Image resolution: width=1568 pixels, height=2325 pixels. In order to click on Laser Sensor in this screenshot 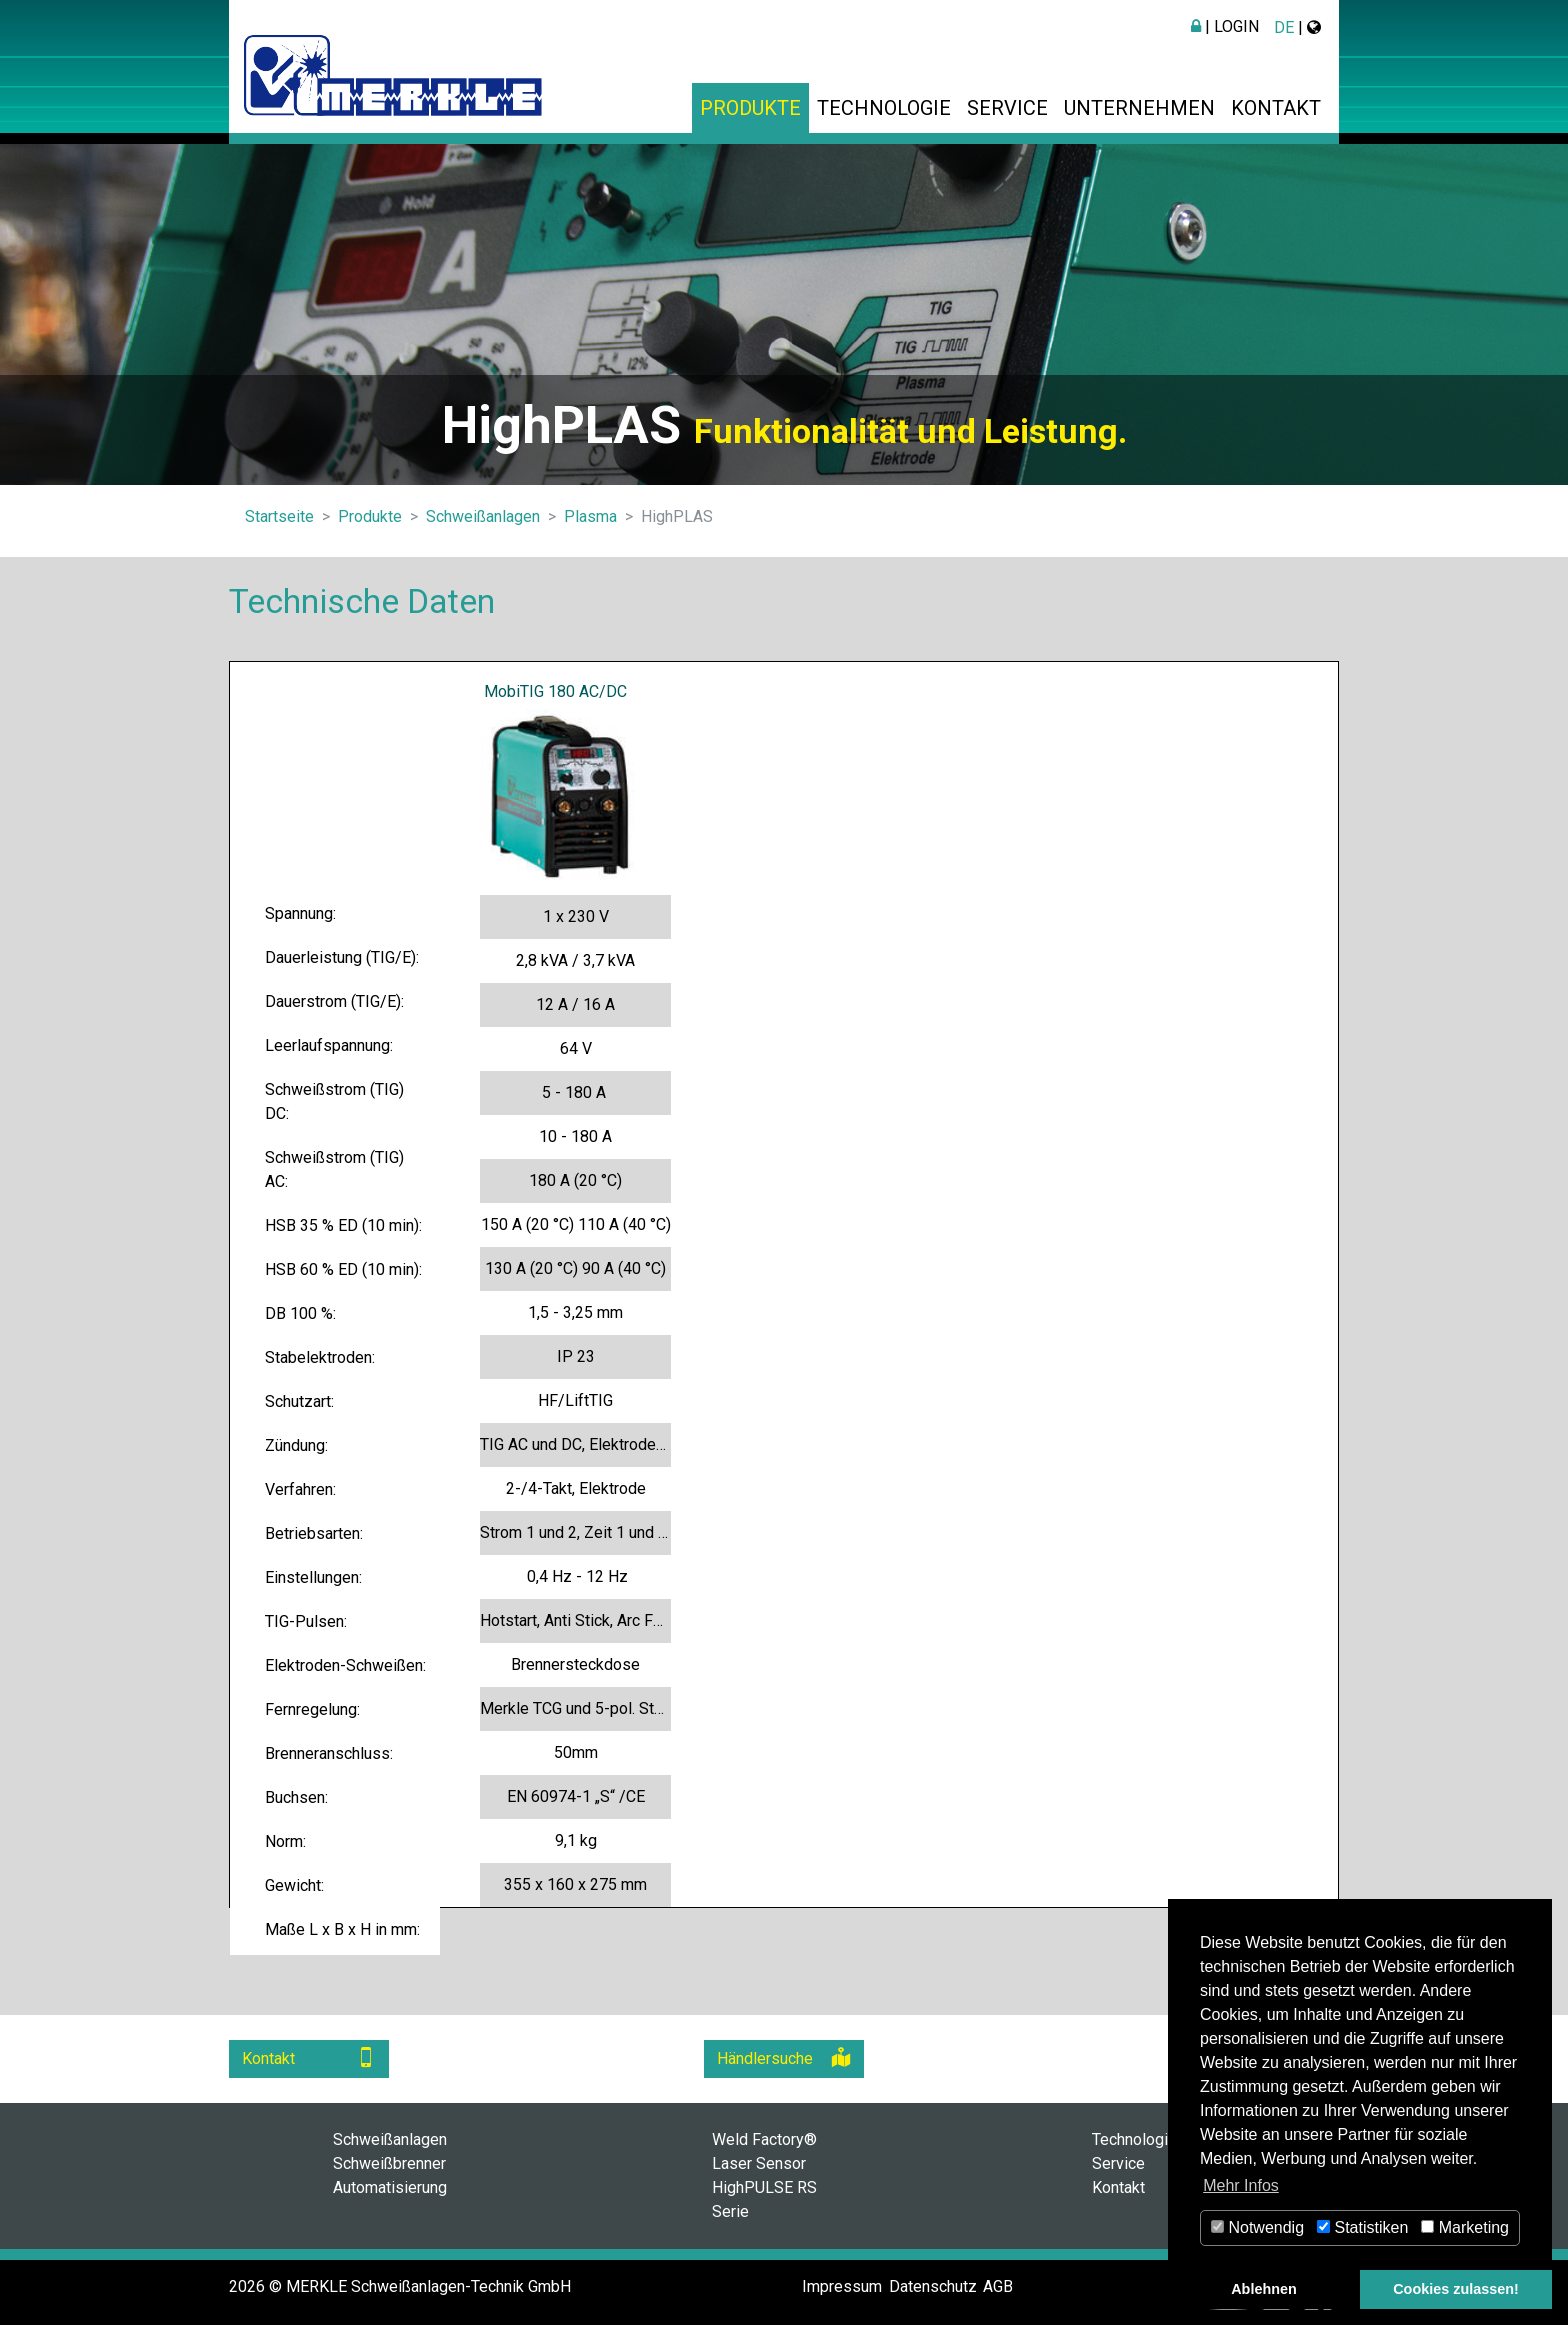, I will do `click(759, 2163)`.